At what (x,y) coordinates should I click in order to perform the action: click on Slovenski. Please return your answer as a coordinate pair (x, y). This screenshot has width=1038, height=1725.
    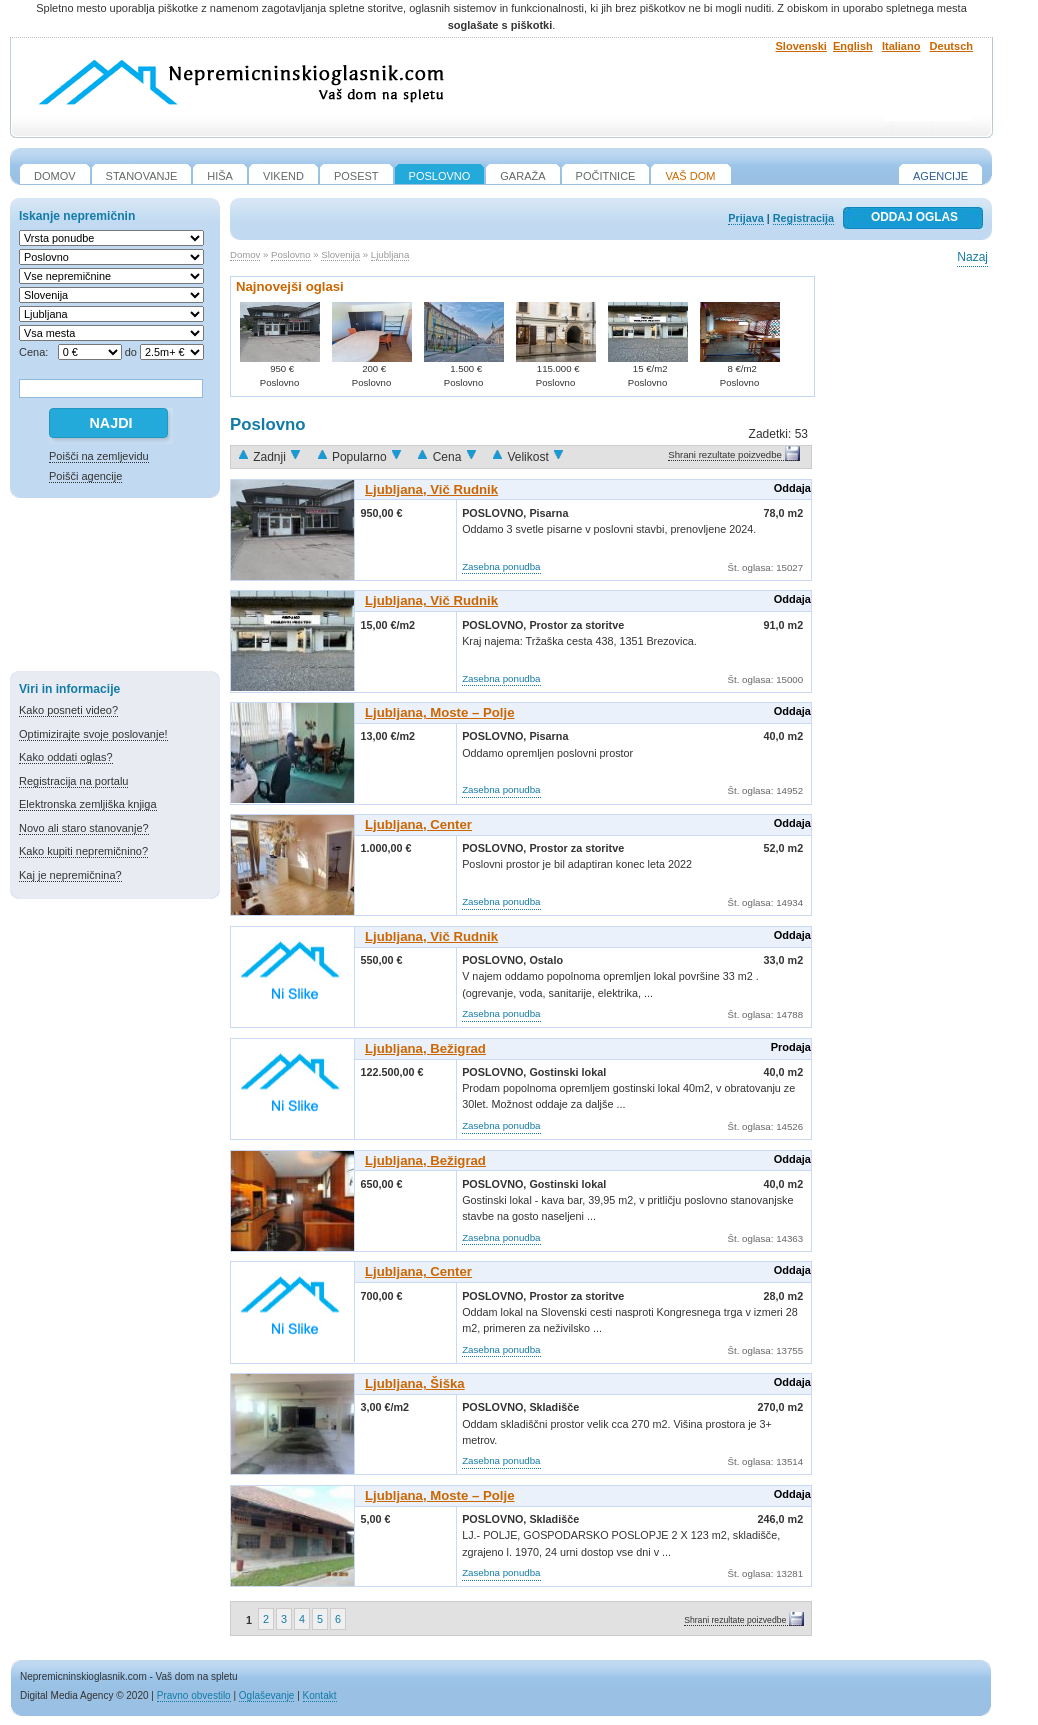
    Looking at the image, I should click on (801, 46).